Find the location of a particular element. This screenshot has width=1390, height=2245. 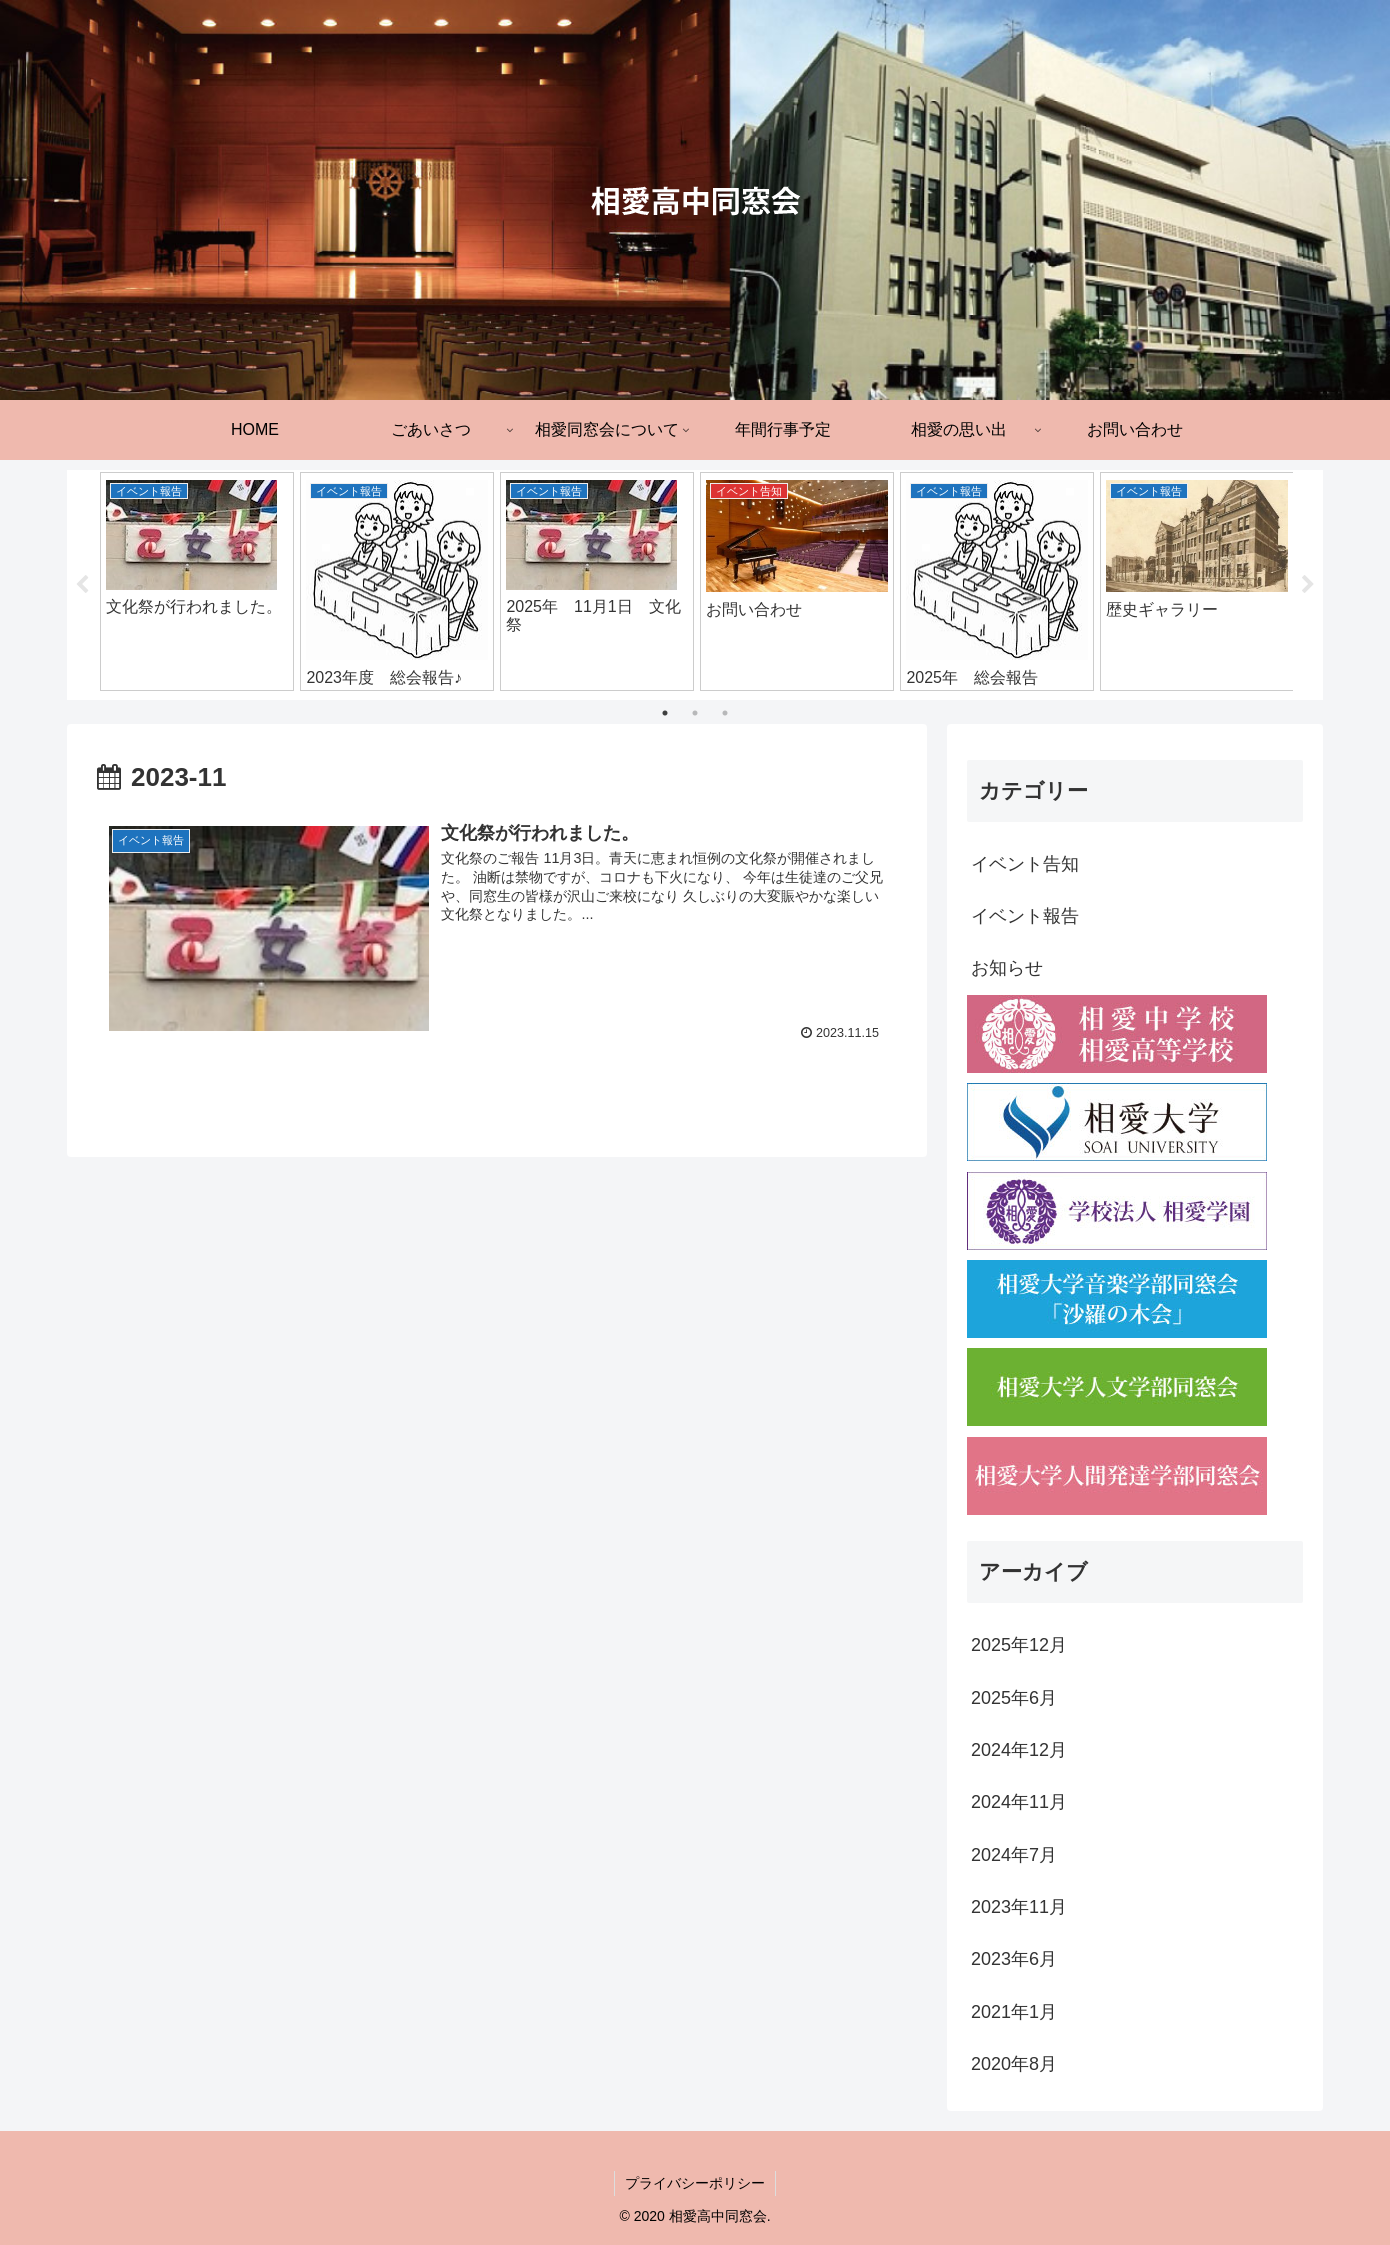

2023年6月 is located at coordinates (1014, 1959).